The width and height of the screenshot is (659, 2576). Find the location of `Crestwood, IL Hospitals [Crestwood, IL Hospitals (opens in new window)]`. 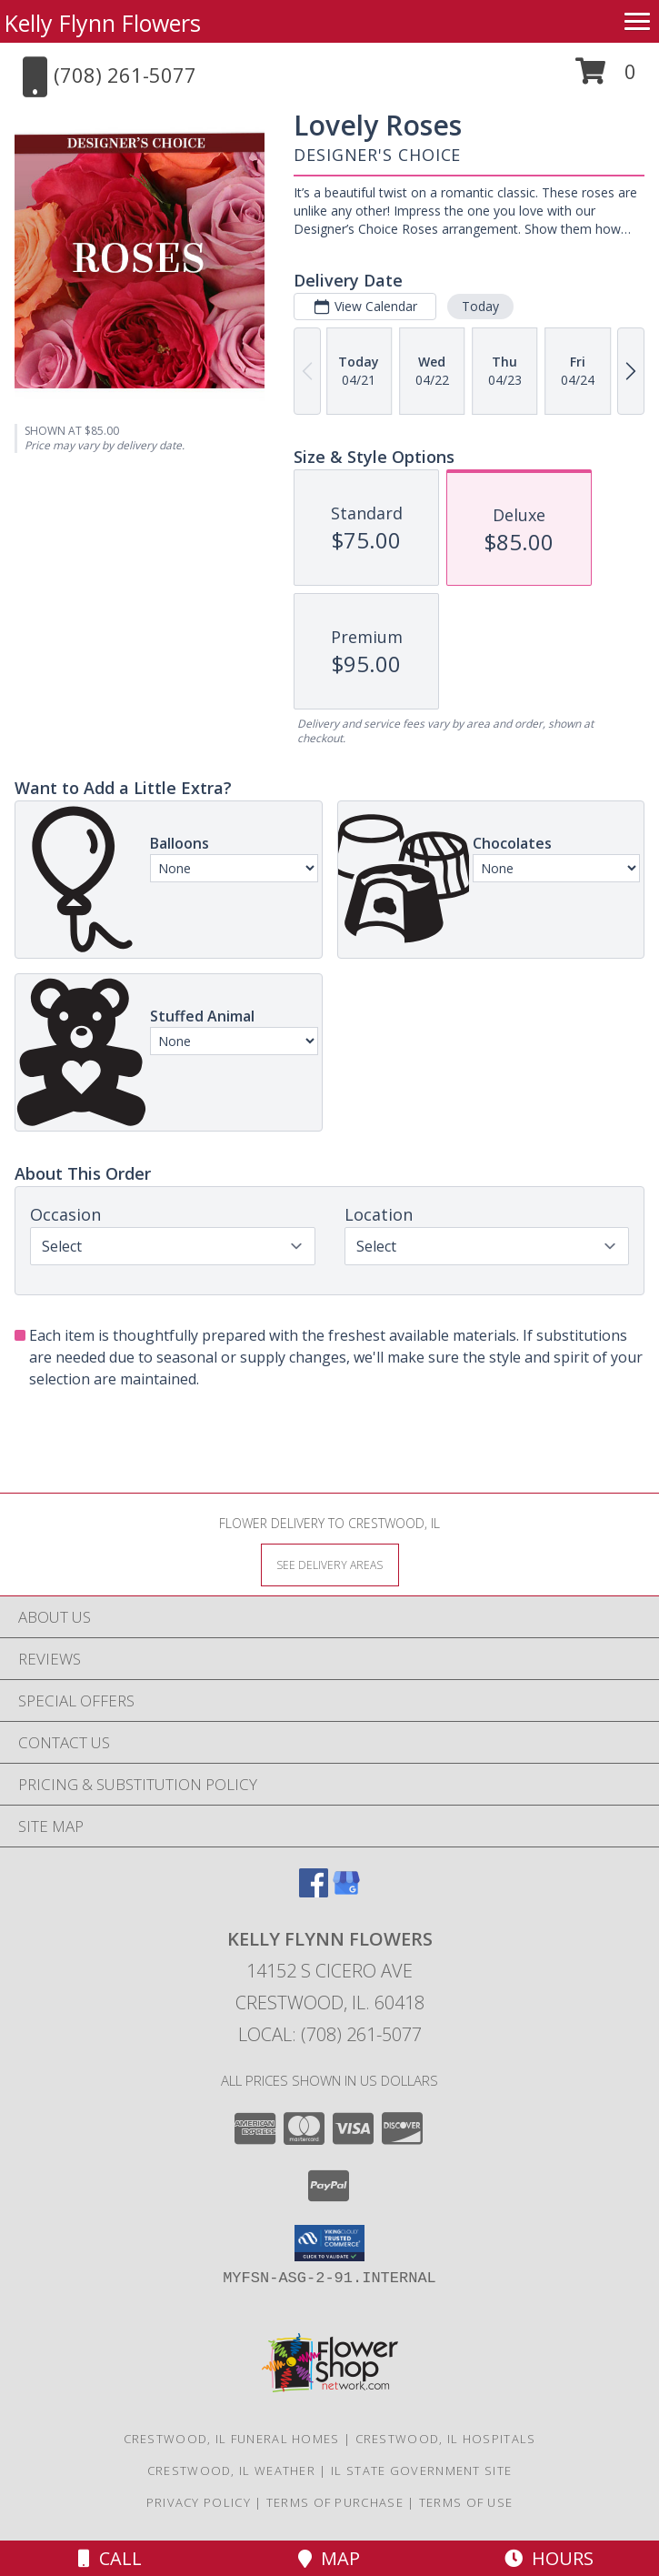

Crestwood, IL Hospitals [Crestwood, IL Hospitals (opens in new window)] is located at coordinates (445, 2438).